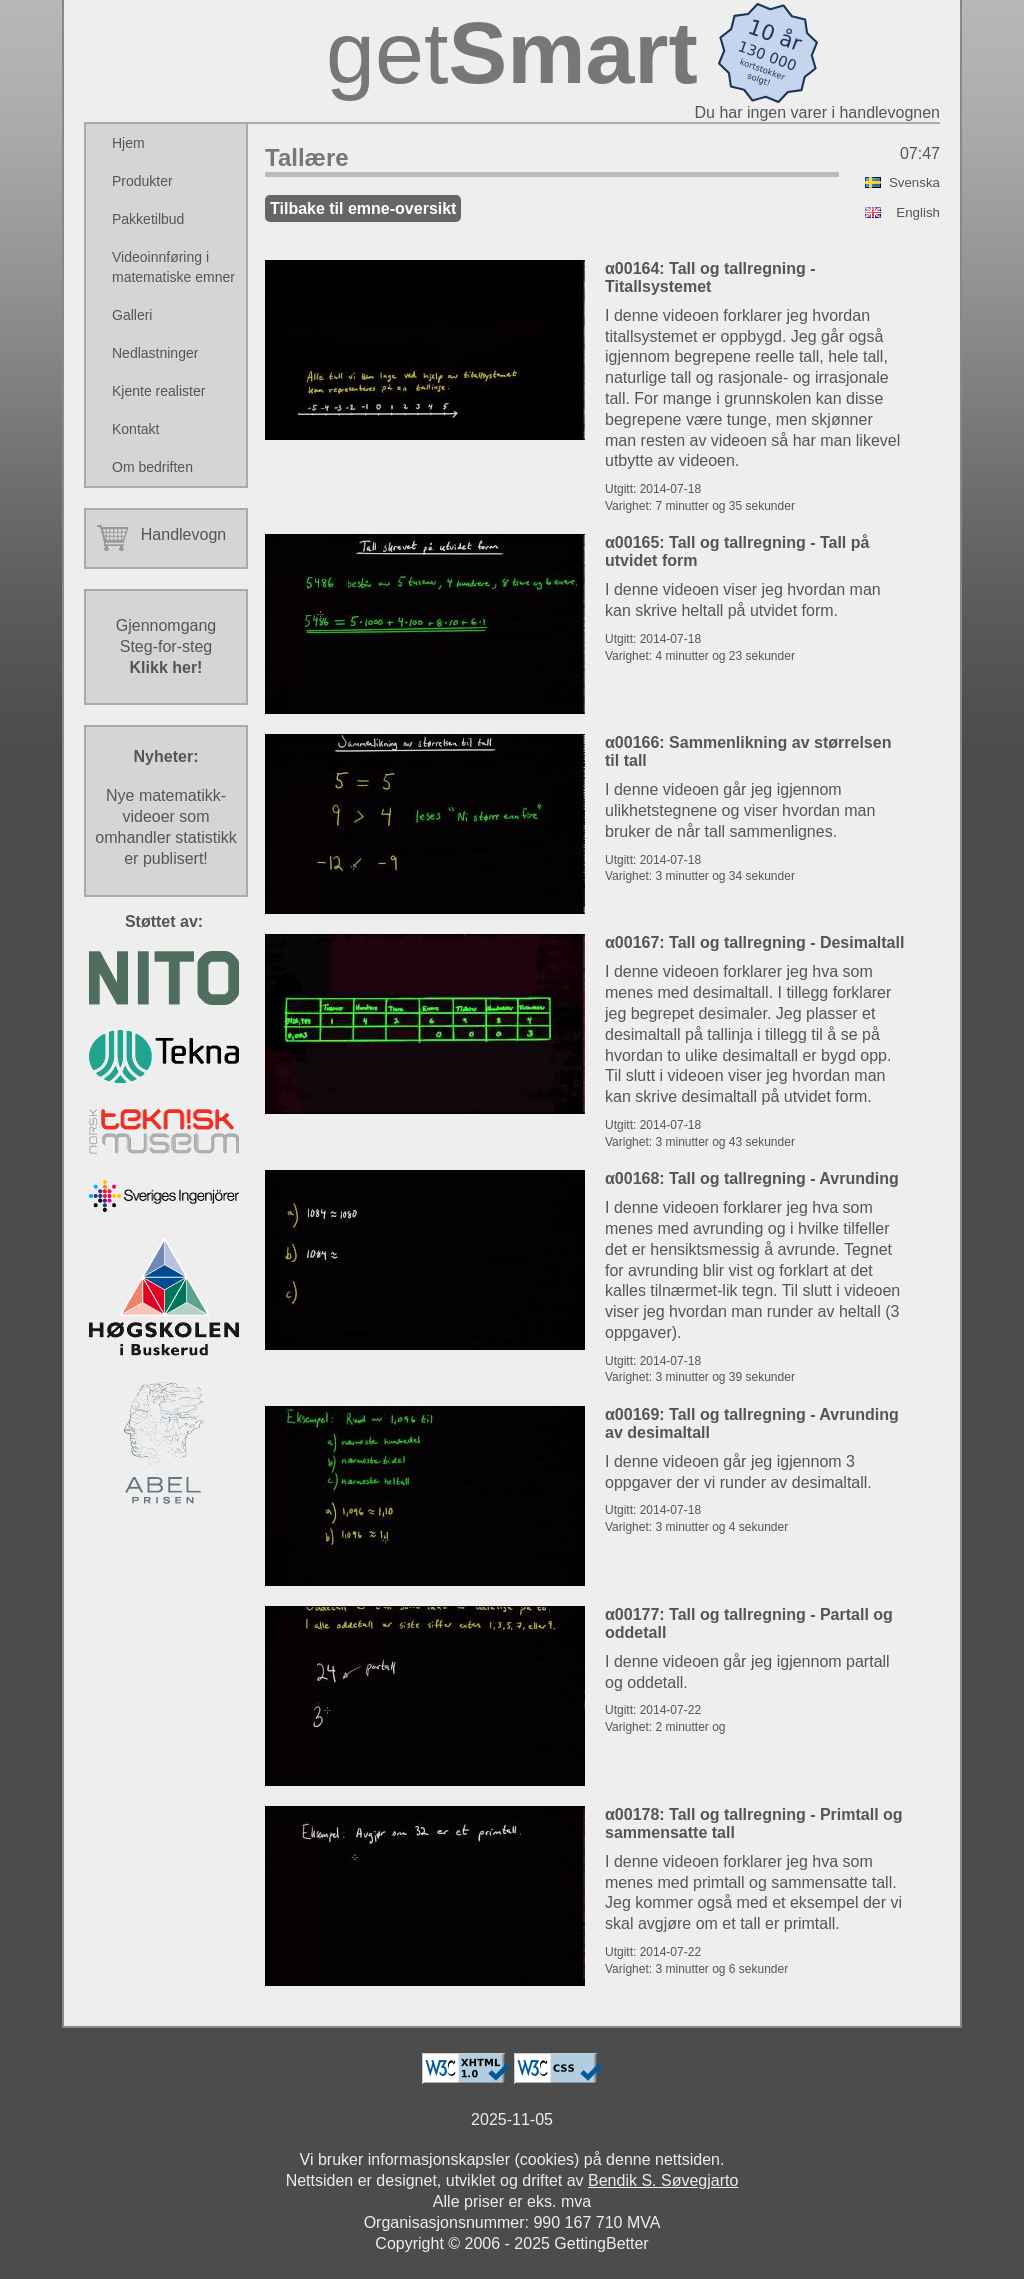  I want to click on Tilbake til emne-oversikt, so click(363, 208).